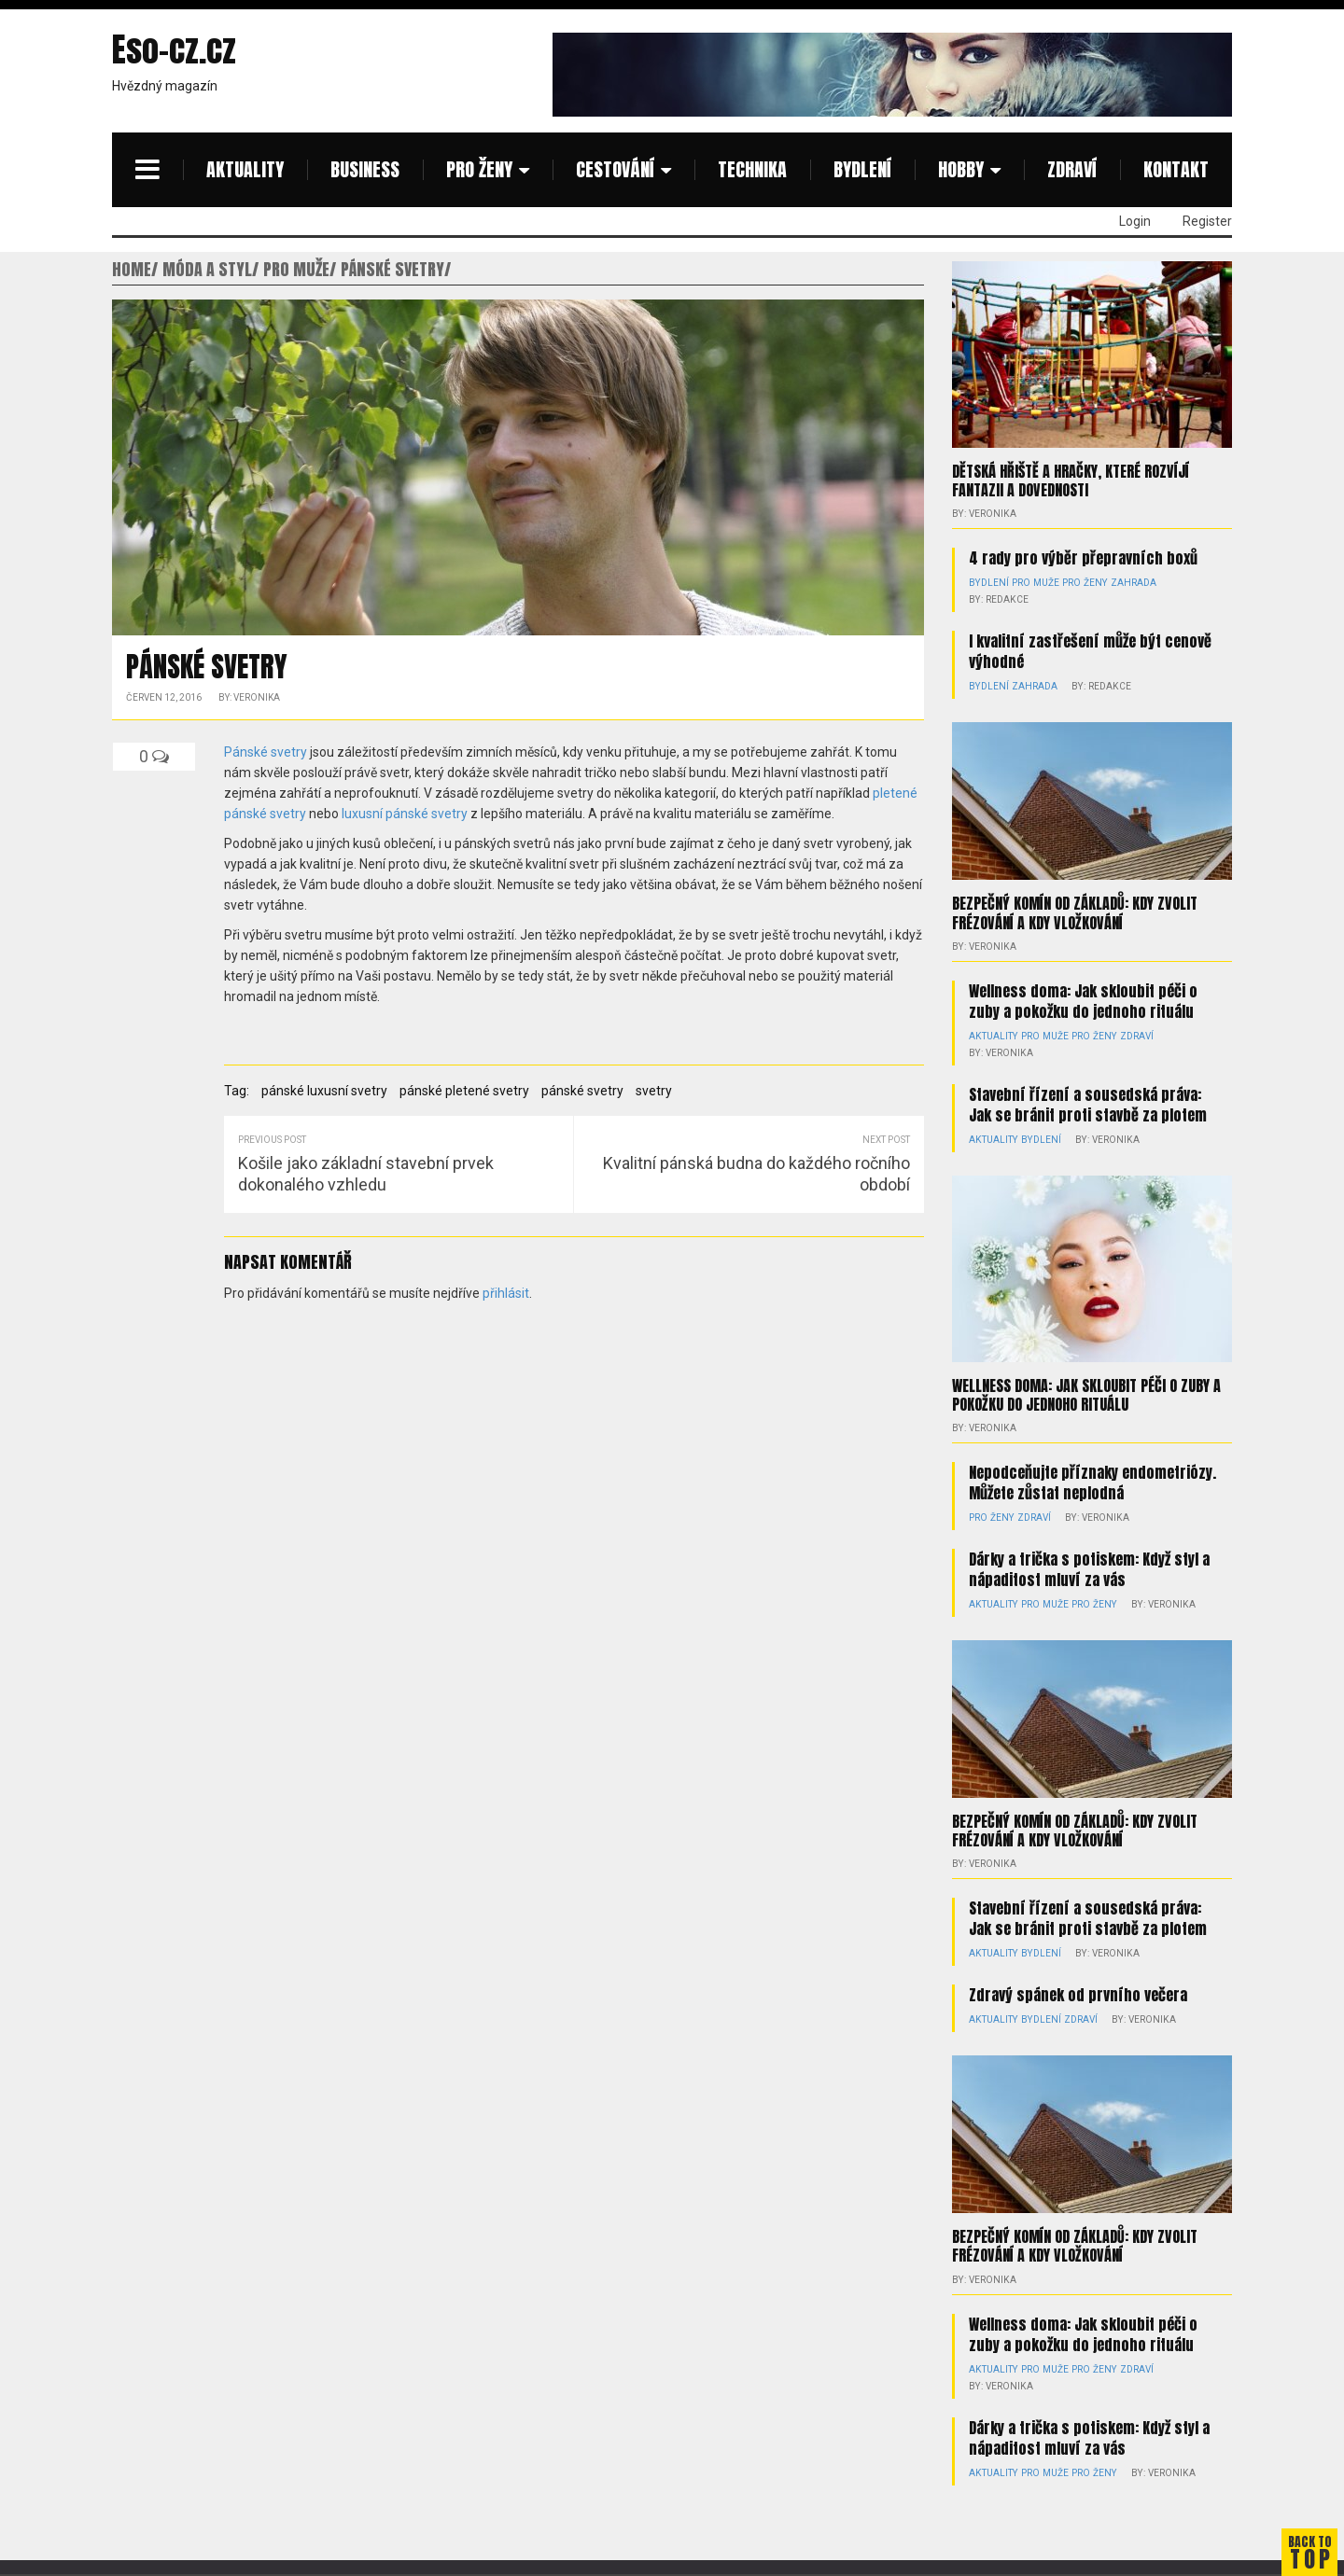 This screenshot has width=1344, height=2576. I want to click on Login, so click(1135, 221).